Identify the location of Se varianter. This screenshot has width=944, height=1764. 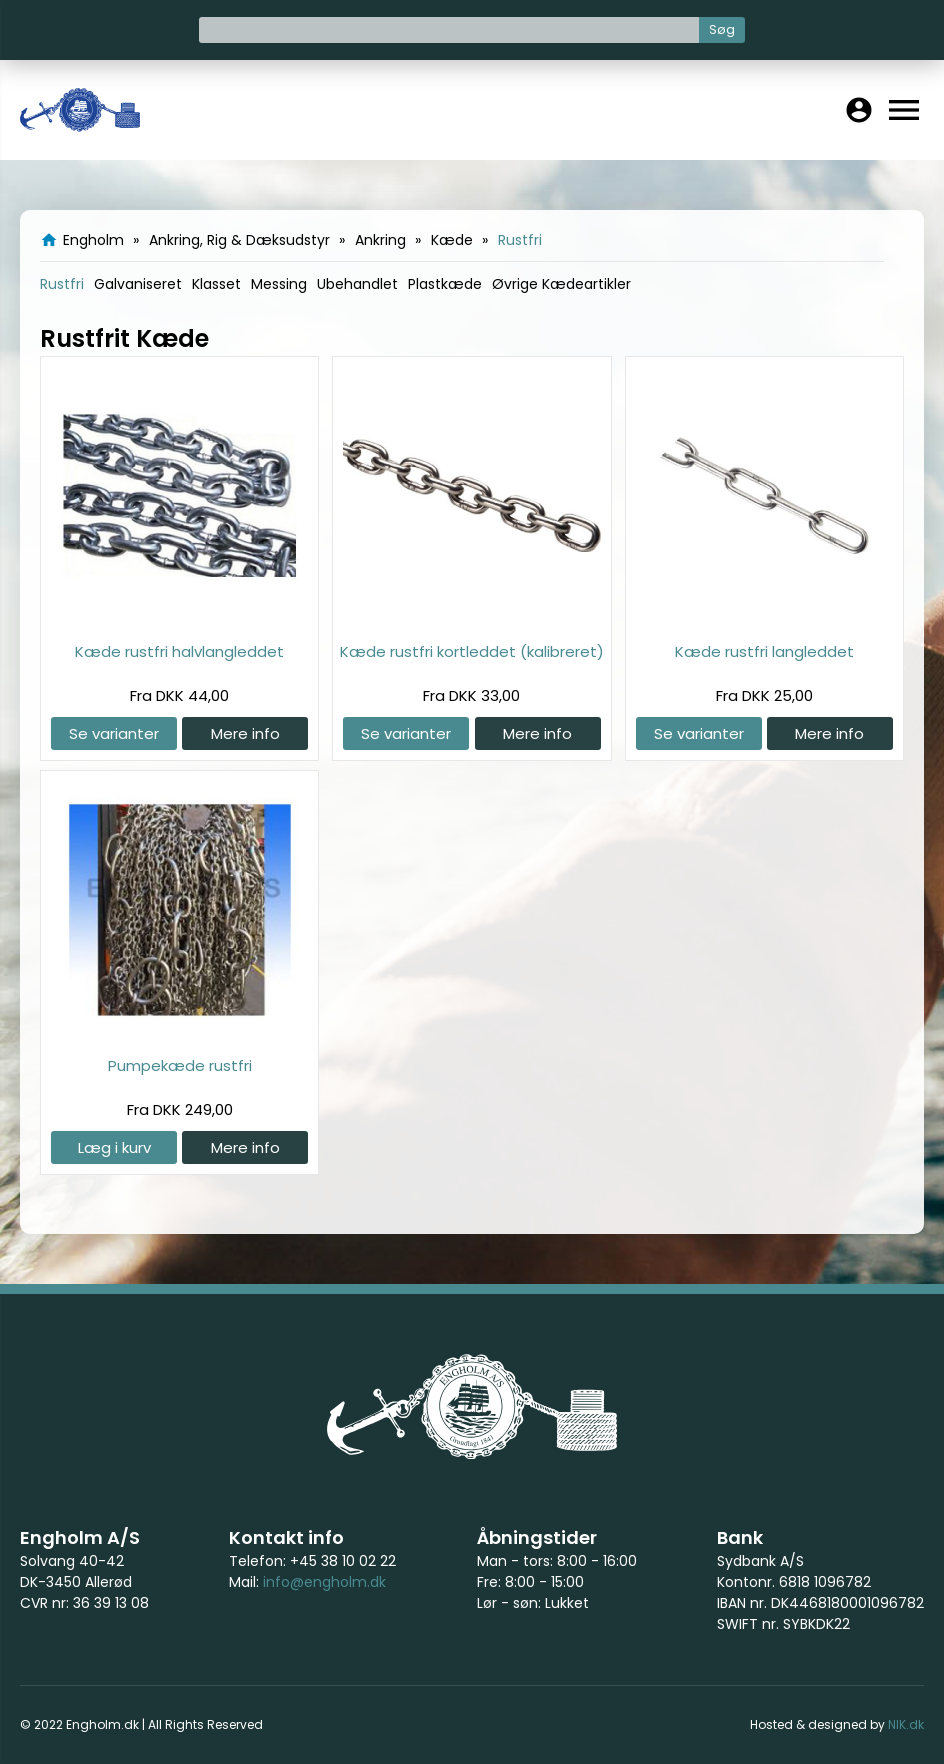
(114, 733).